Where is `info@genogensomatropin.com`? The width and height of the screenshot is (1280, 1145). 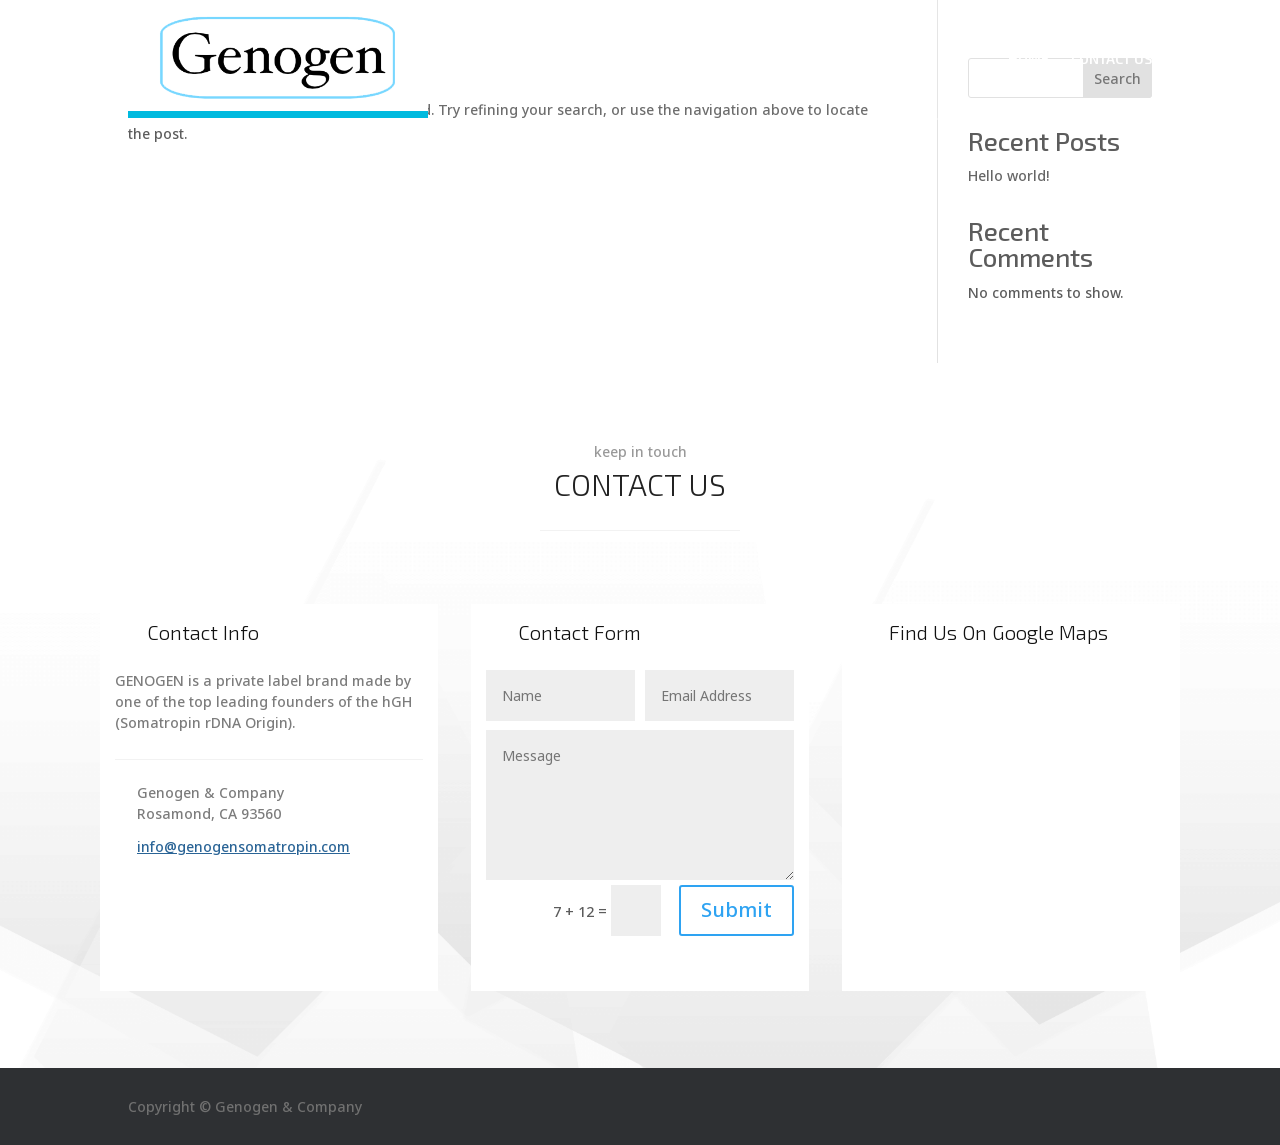
info@genogensomatropin.com is located at coordinates (243, 846).